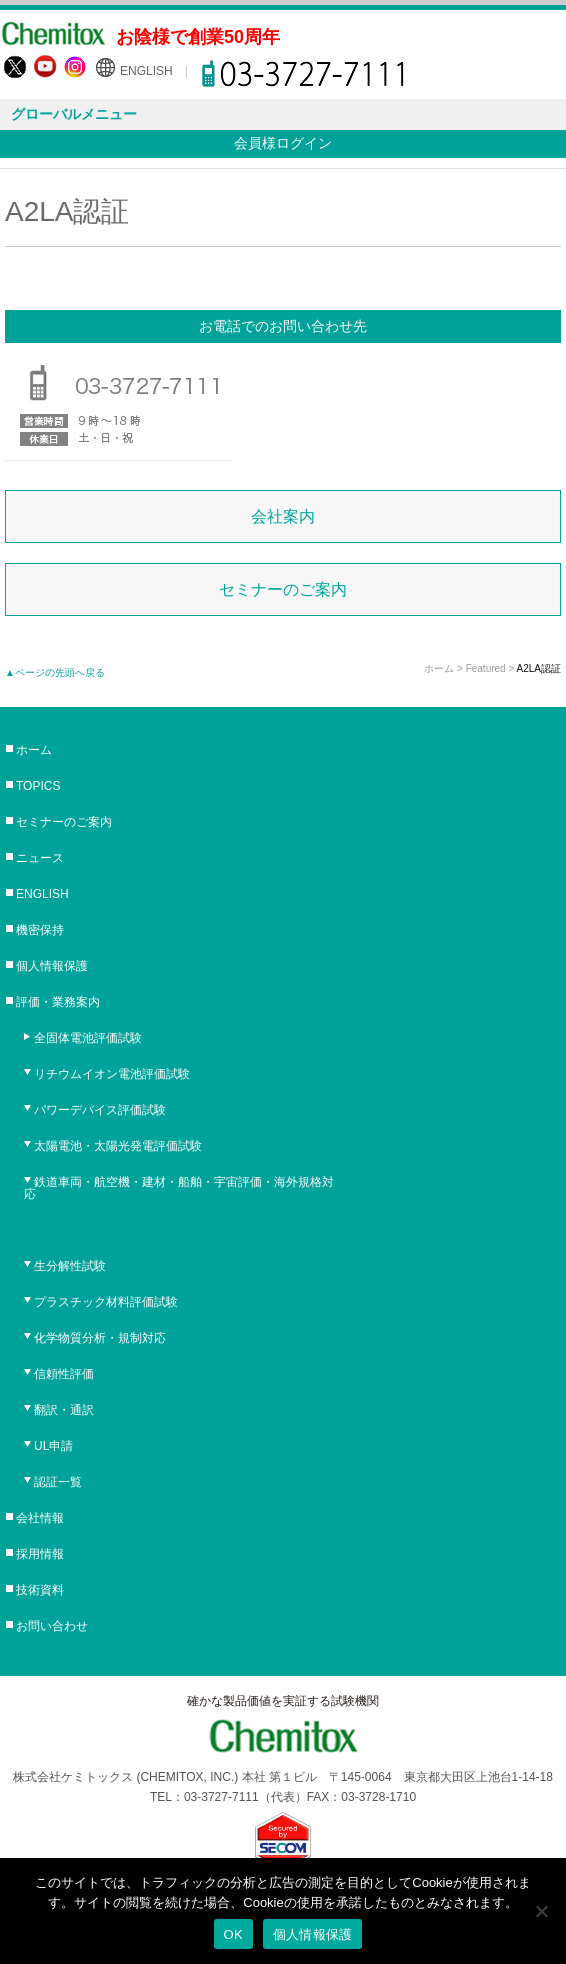 Image resolution: width=566 pixels, height=1964 pixels. Describe the element at coordinates (88, 1038) in the screenshot. I see `全固体電池評価試験` at that location.